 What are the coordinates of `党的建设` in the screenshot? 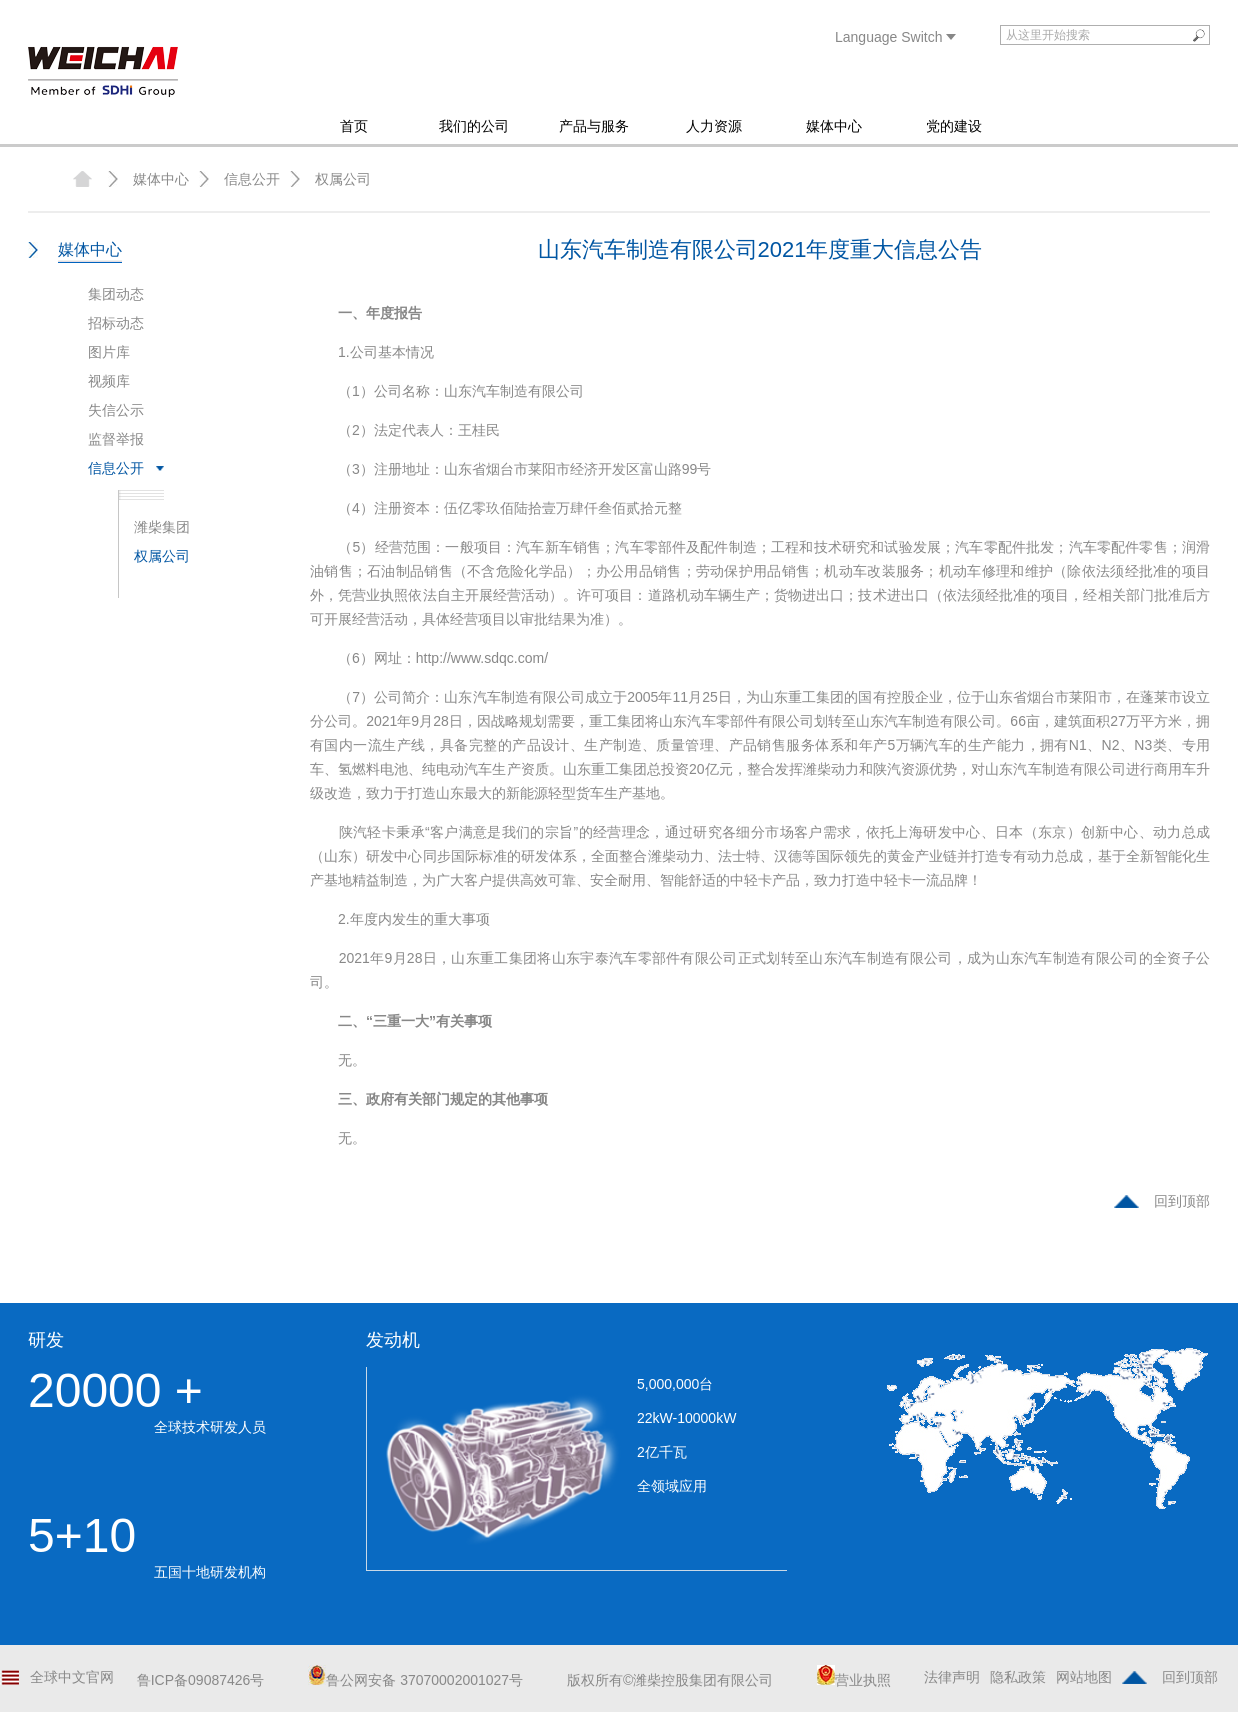 It's located at (954, 126).